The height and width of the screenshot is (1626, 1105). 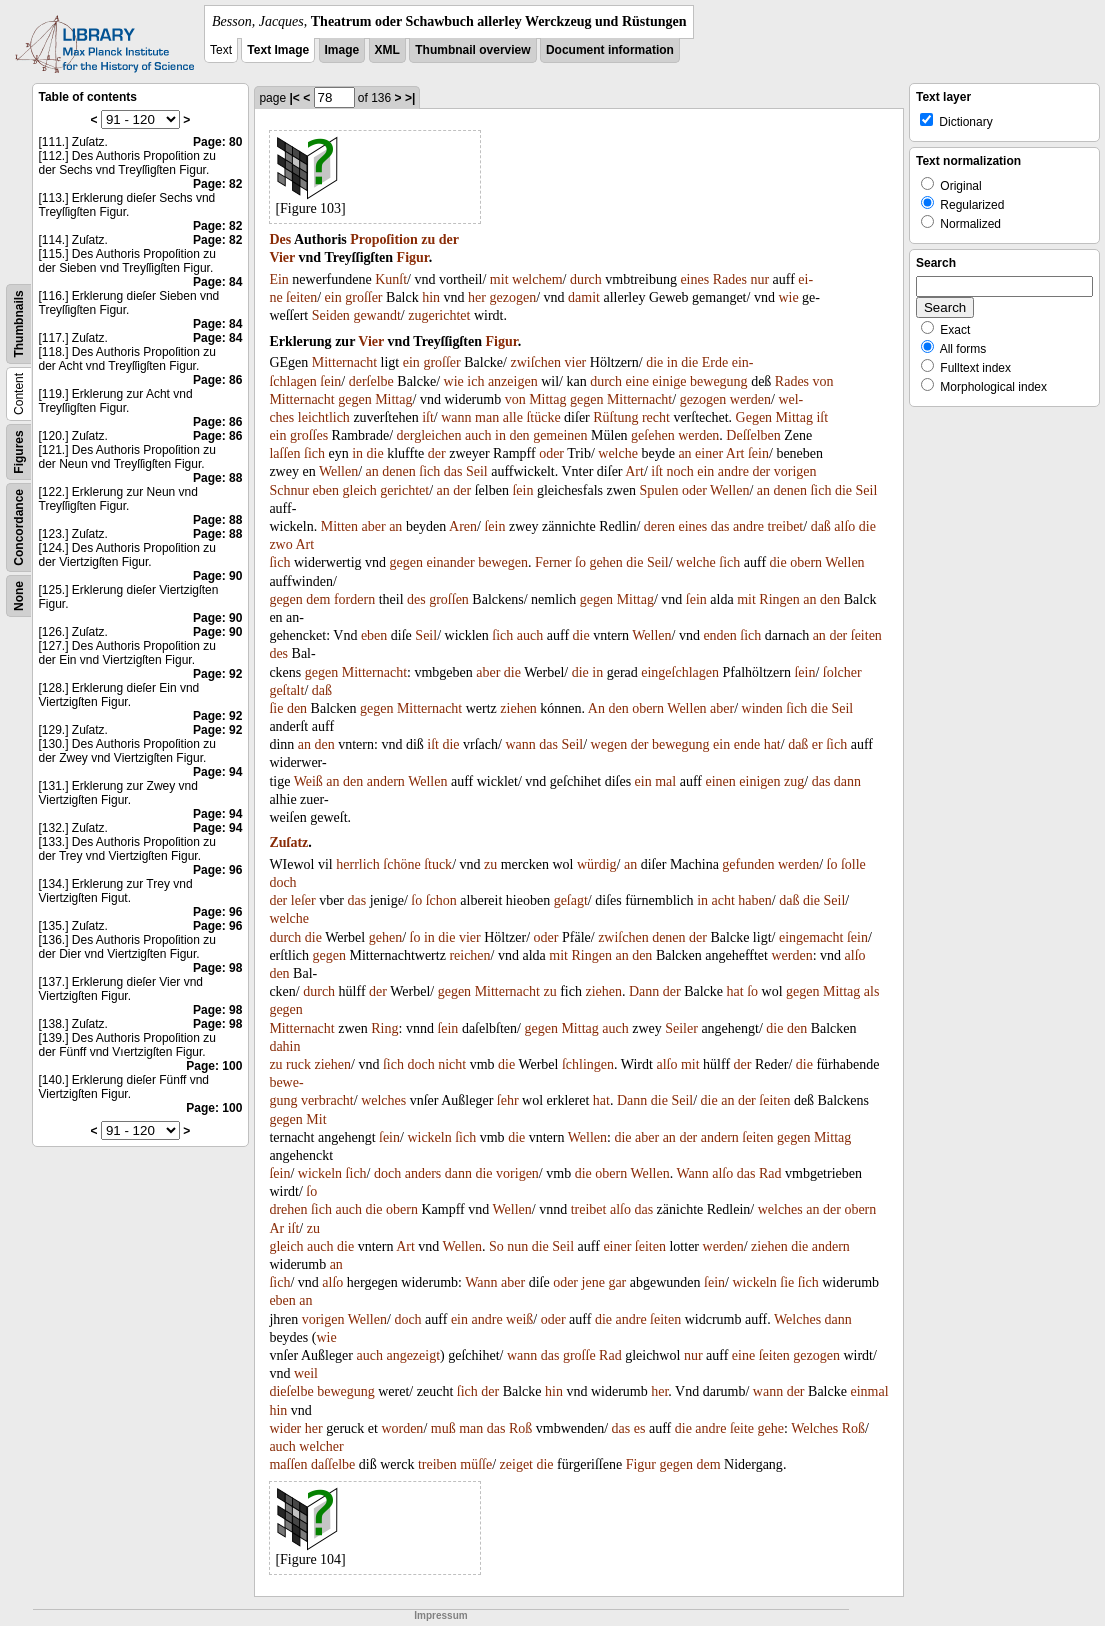 I want to click on Wellen, so click(x=338, y=471).